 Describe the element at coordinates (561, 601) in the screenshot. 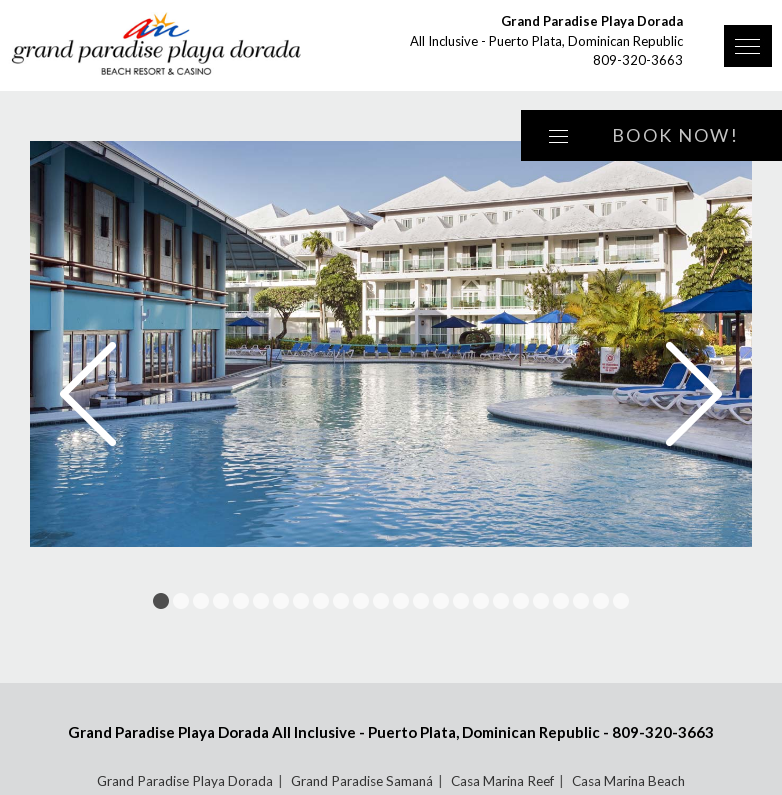

I see `21` at that location.